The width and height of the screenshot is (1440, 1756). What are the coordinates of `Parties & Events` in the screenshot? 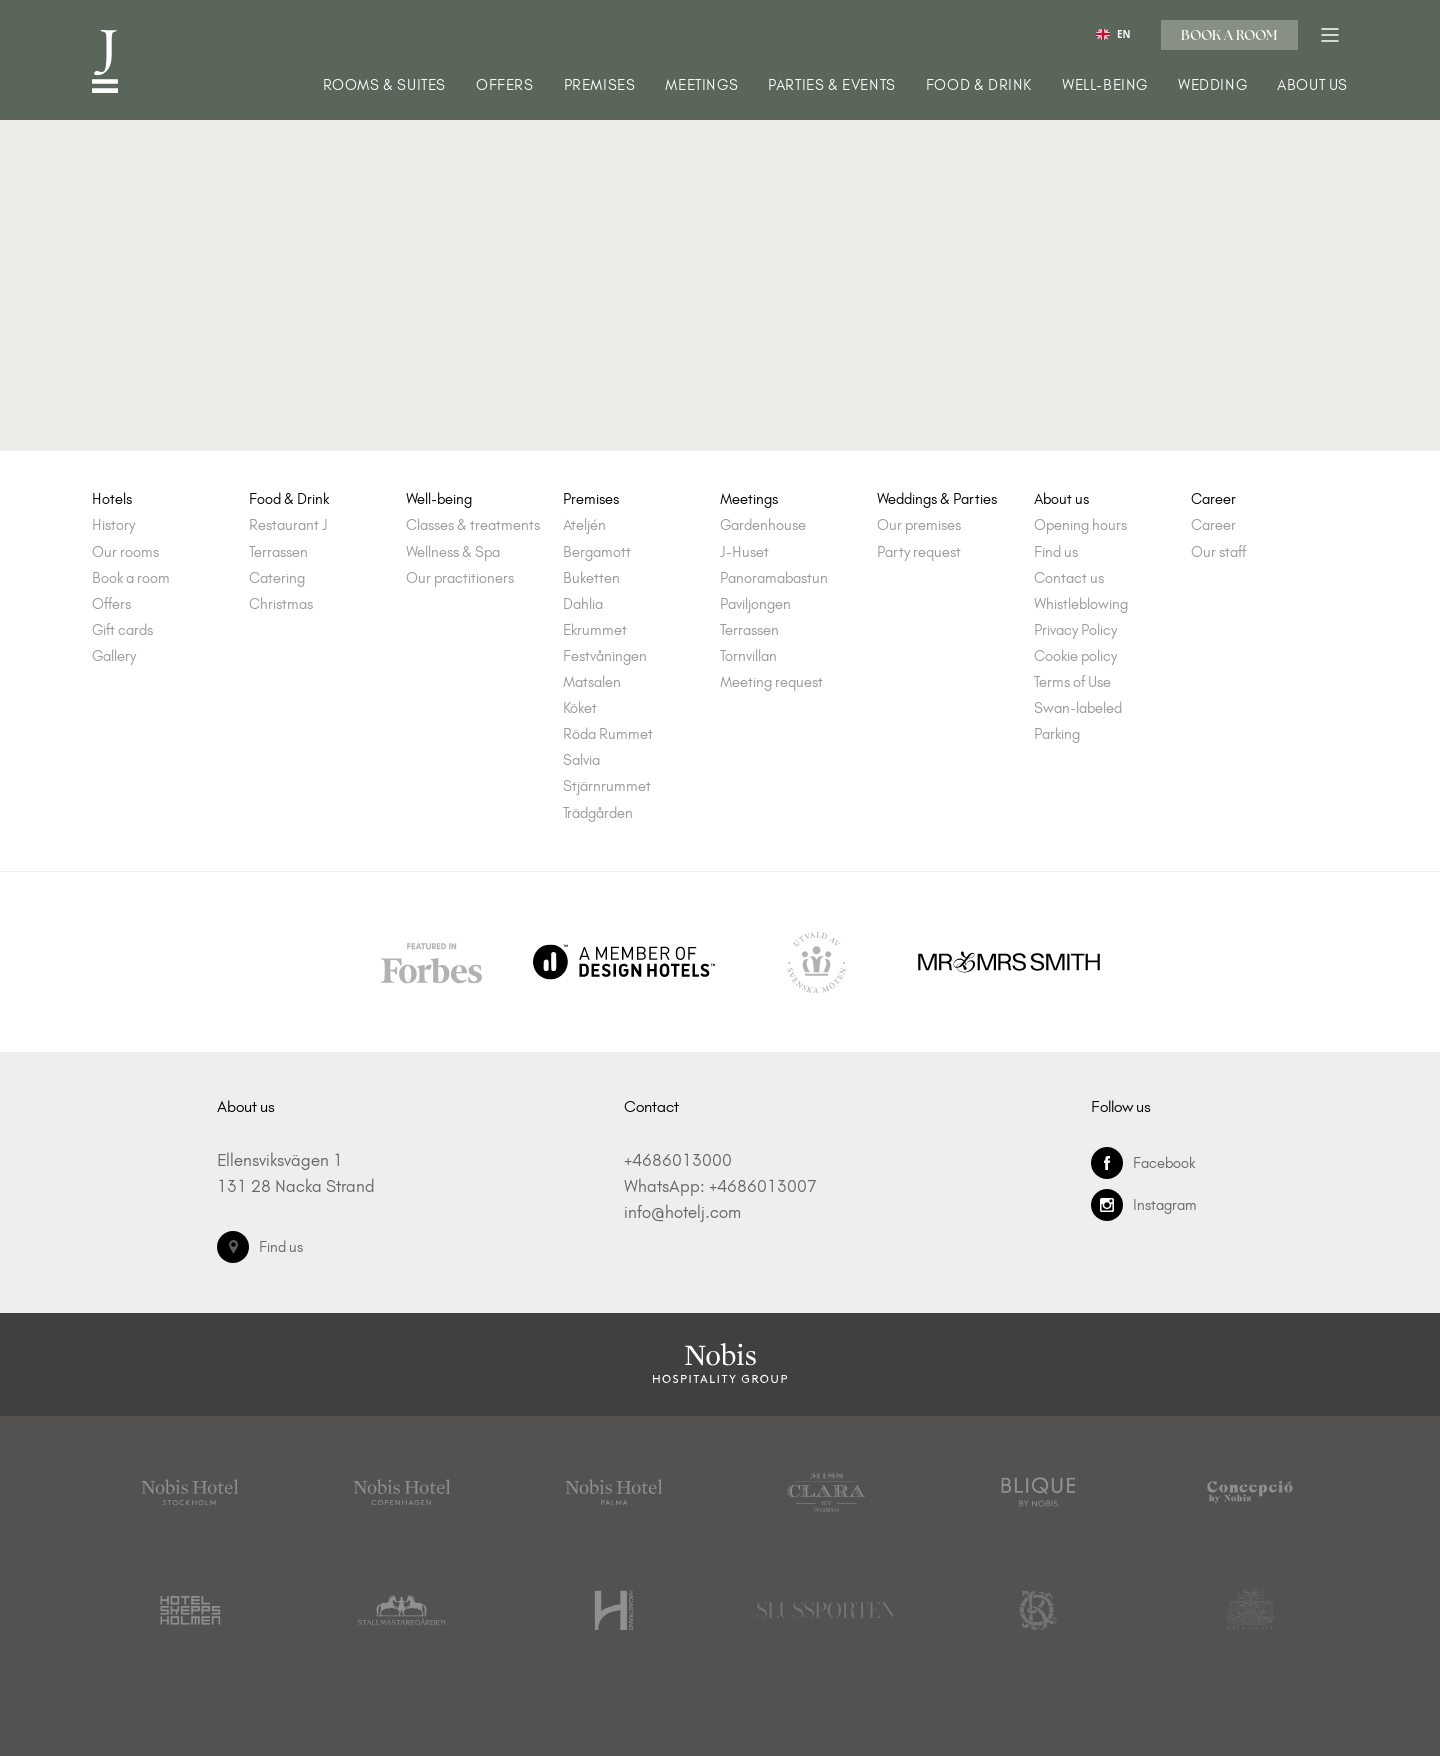 It's located at (832, 85).